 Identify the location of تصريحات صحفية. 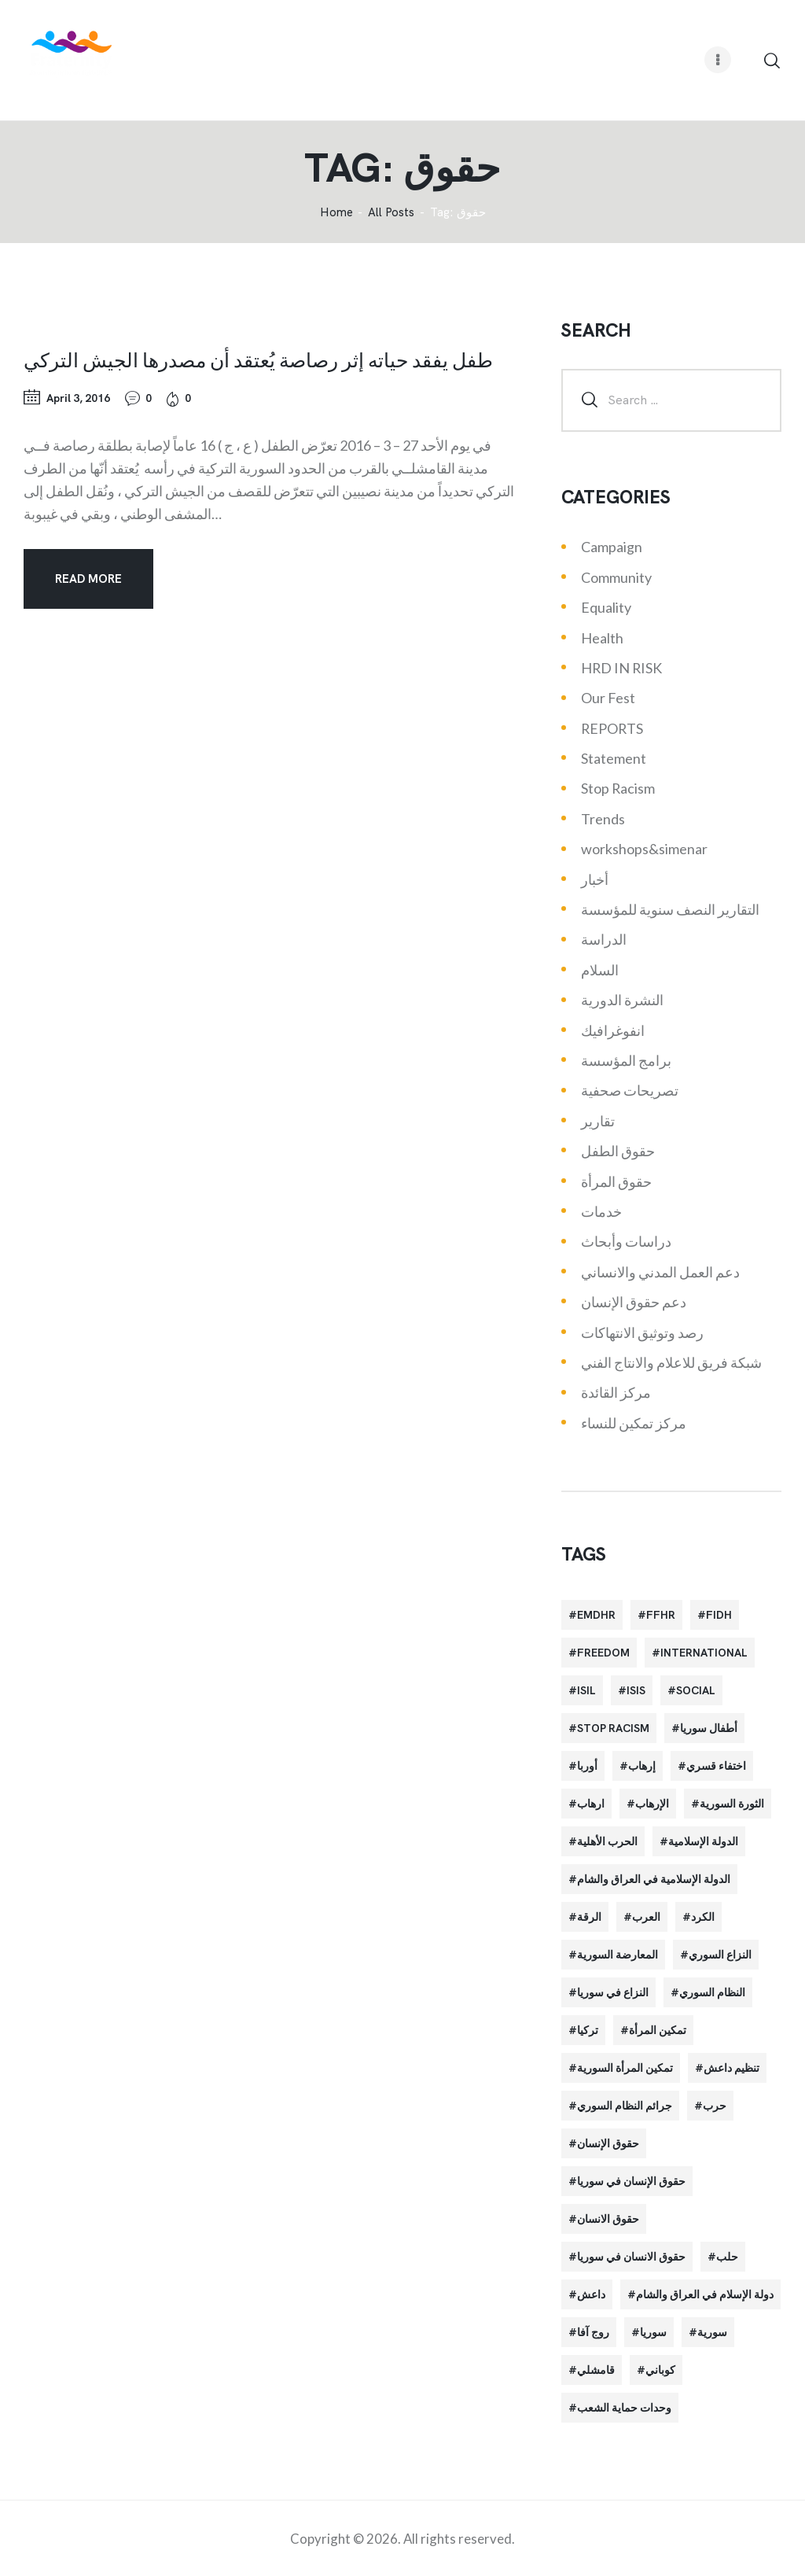
(629, 1090).